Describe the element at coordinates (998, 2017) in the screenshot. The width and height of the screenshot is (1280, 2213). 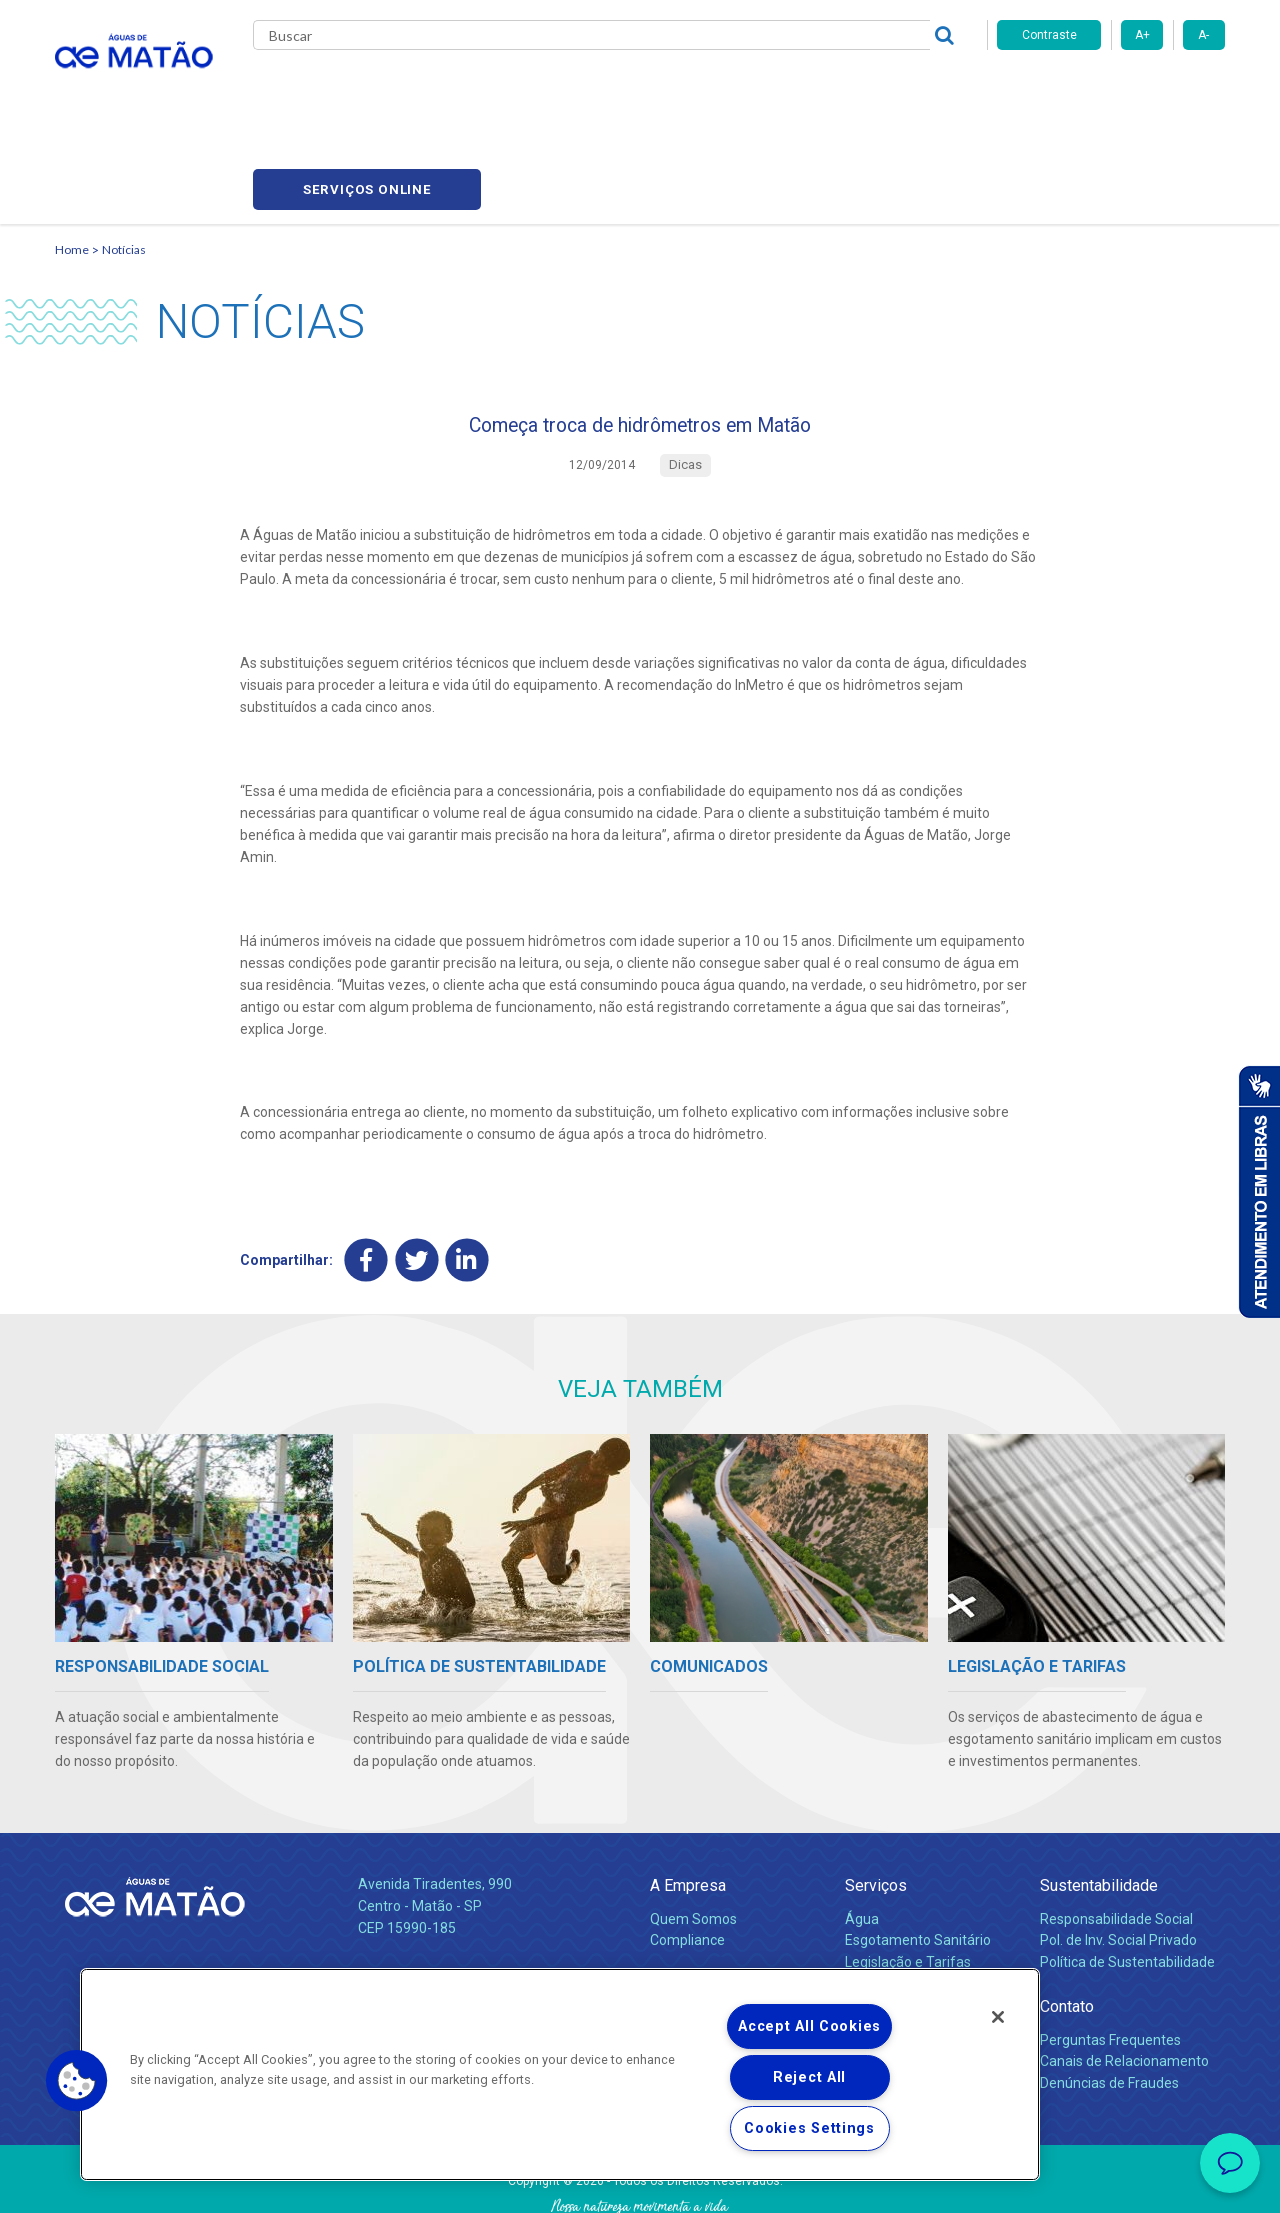
I see `[Close]` at that location.